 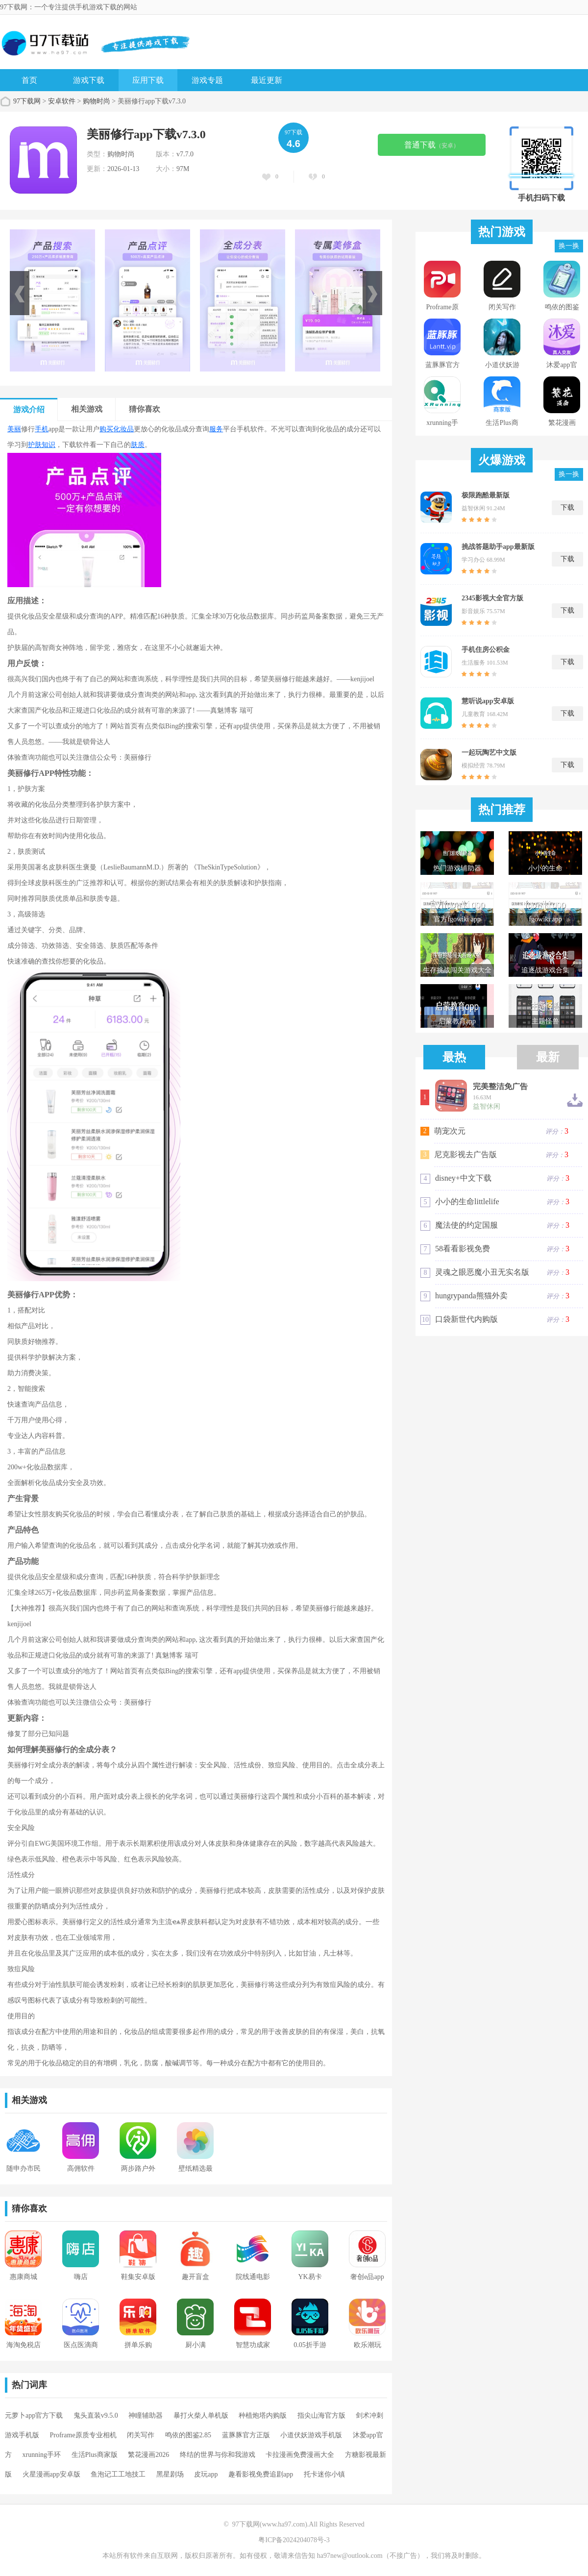 What do you see at coordinates (567, 507) in the screenshot?
I see `下载` at bounding box center [567, 507].